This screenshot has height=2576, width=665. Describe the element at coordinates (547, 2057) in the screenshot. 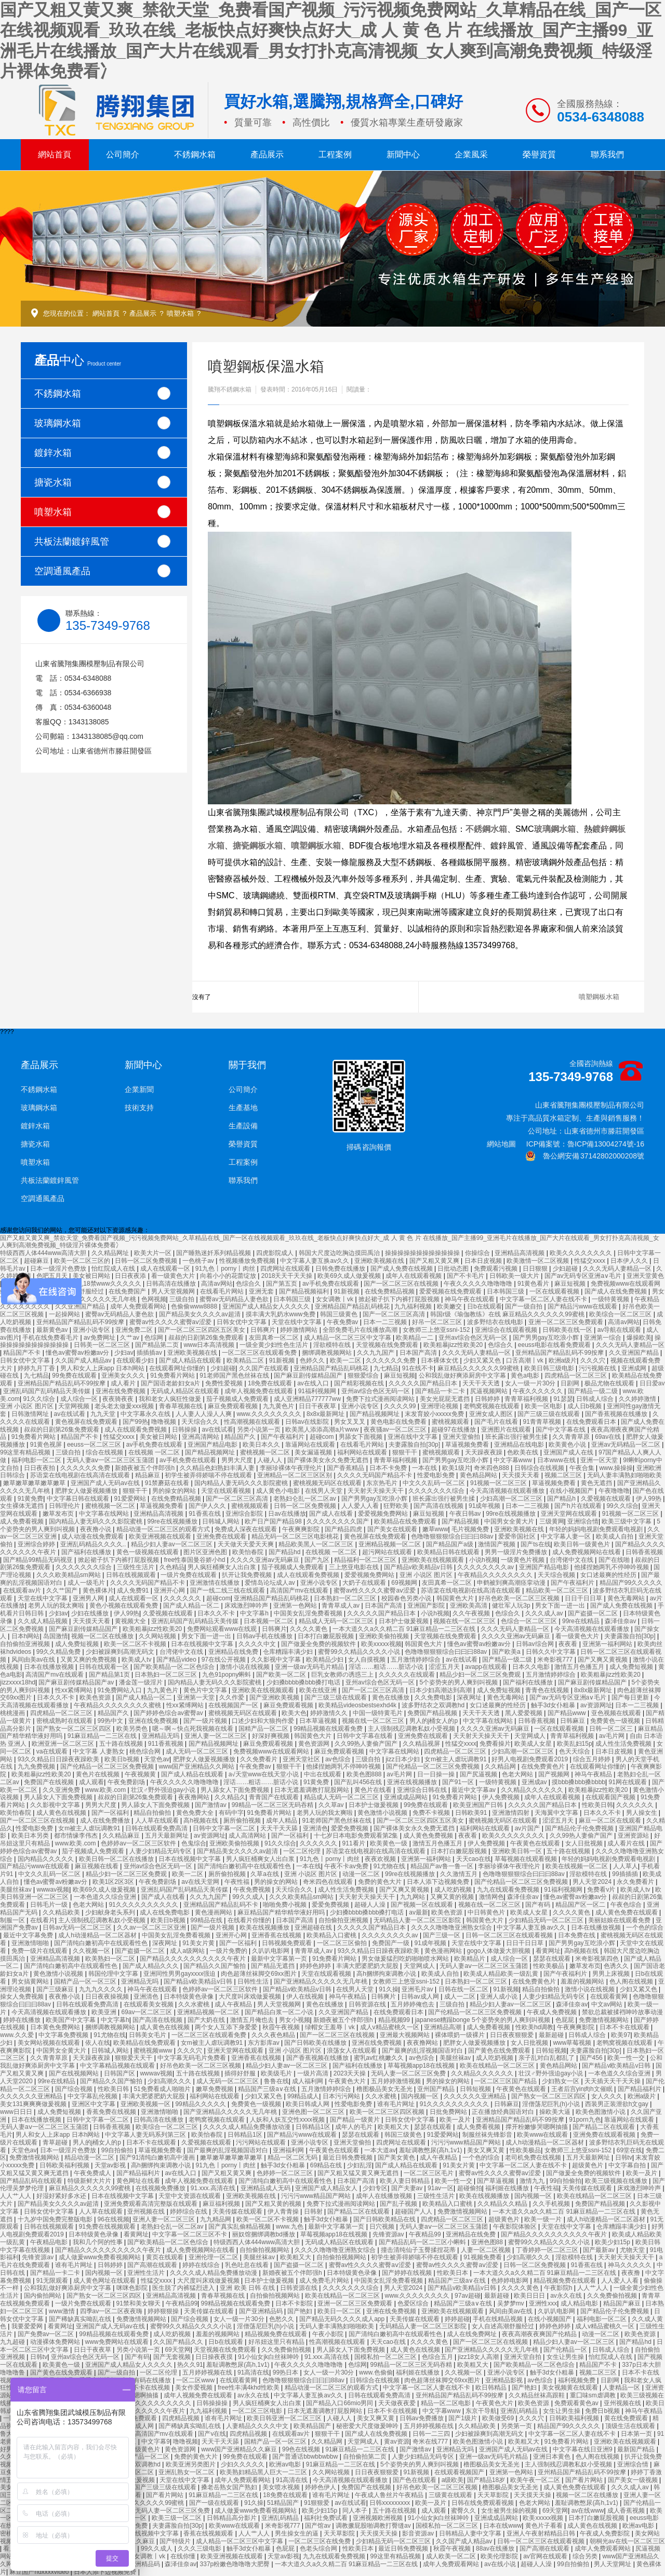

I see `亲子乱对白乱都乱了` at that location.